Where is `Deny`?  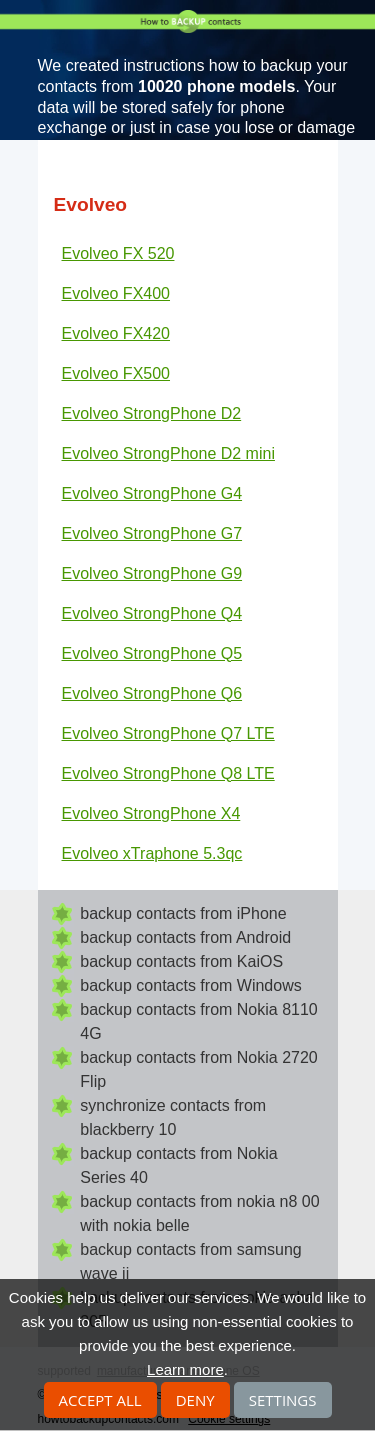
Deny is located at coordinates (195, 1400).